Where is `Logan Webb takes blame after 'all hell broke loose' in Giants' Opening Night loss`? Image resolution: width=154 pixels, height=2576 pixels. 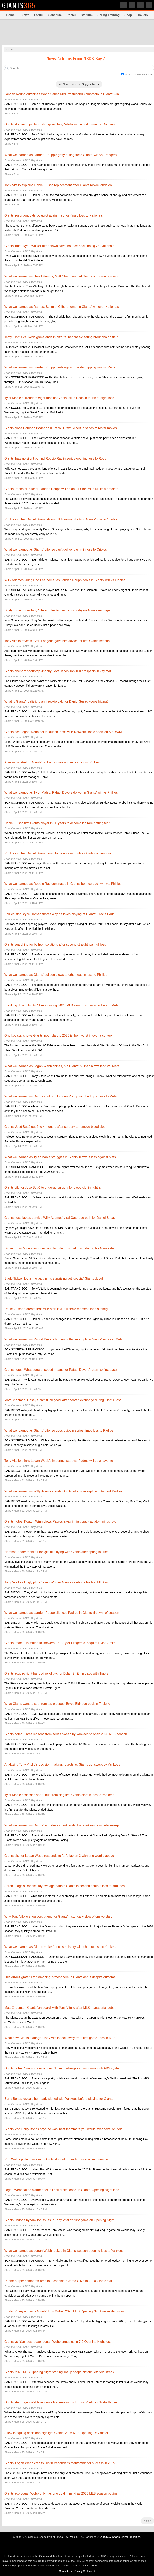 Logan Webb takes blame after 'all hell broke loose' in Giants' Opening Night loss is located at coordinates (61, 2190).